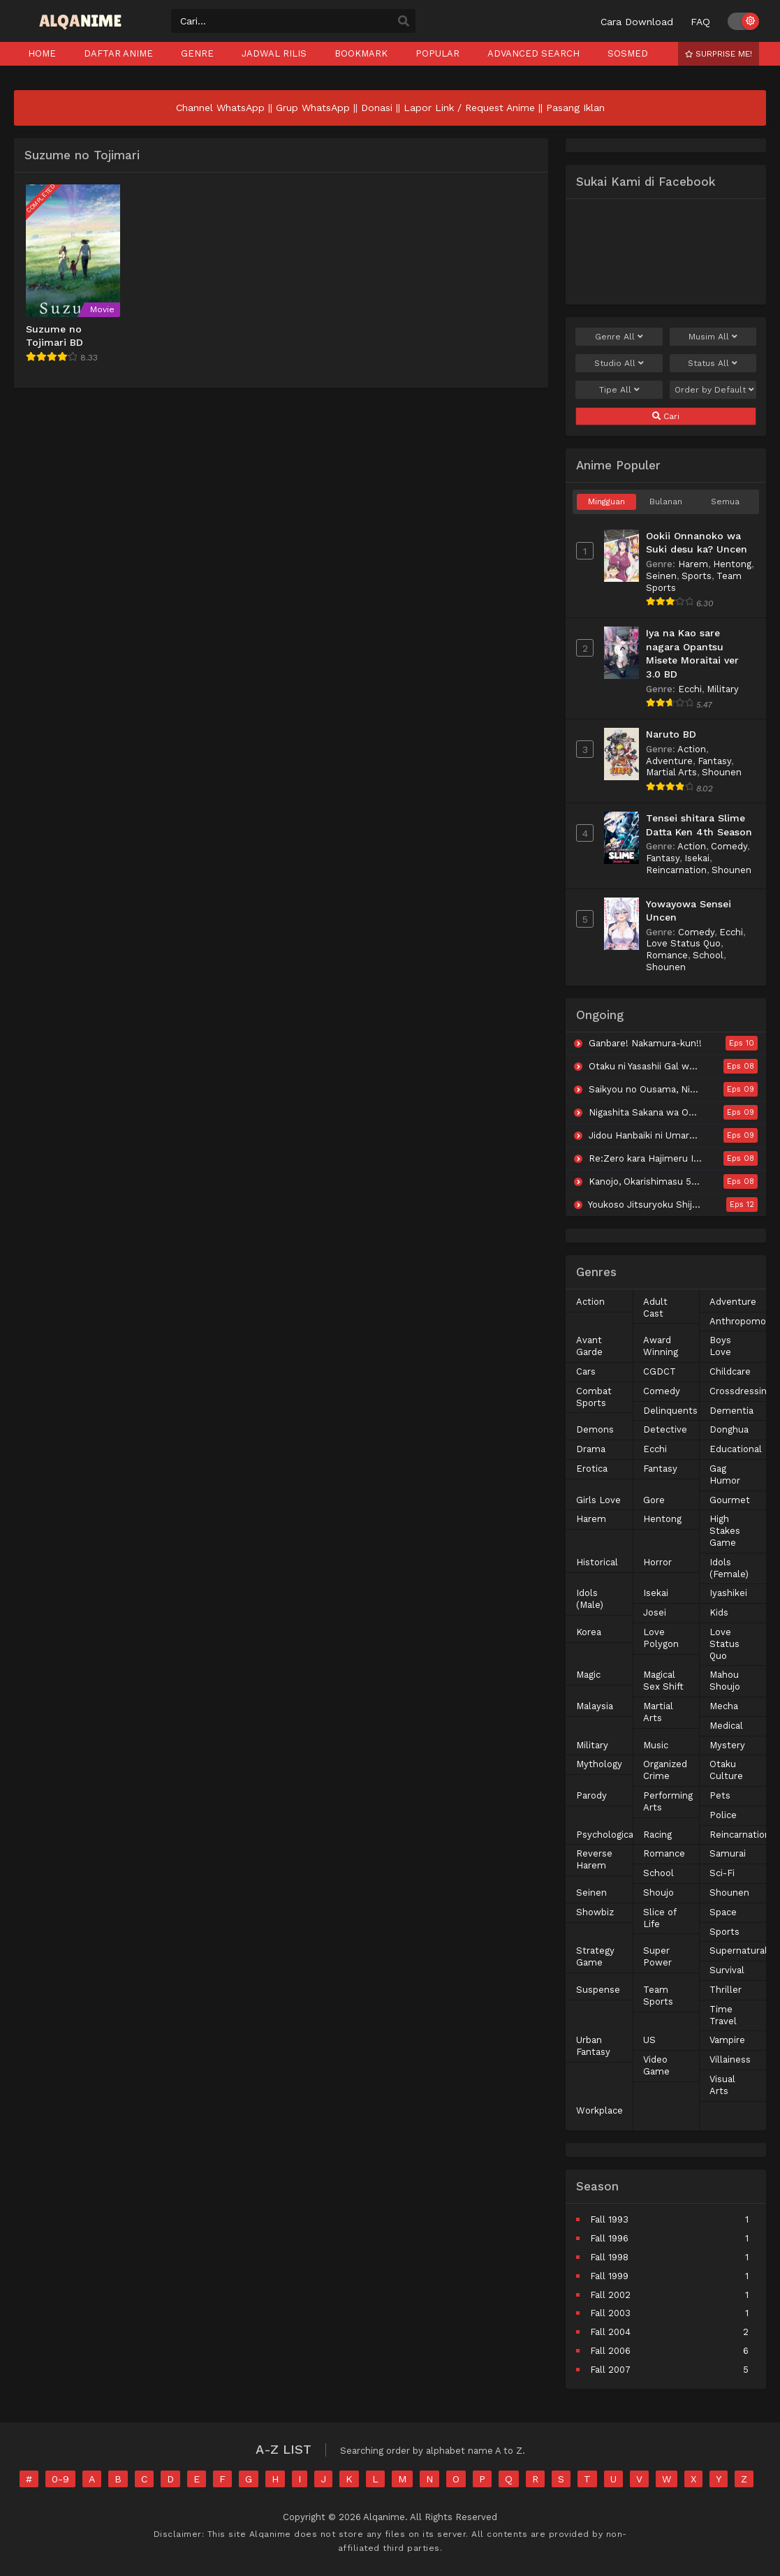 This screenshot has width=780, height=2576. What do you see at coordinates (609, 2219) in the screenshot?
I see `Fall 1993` at bounding box center [609, 2219].